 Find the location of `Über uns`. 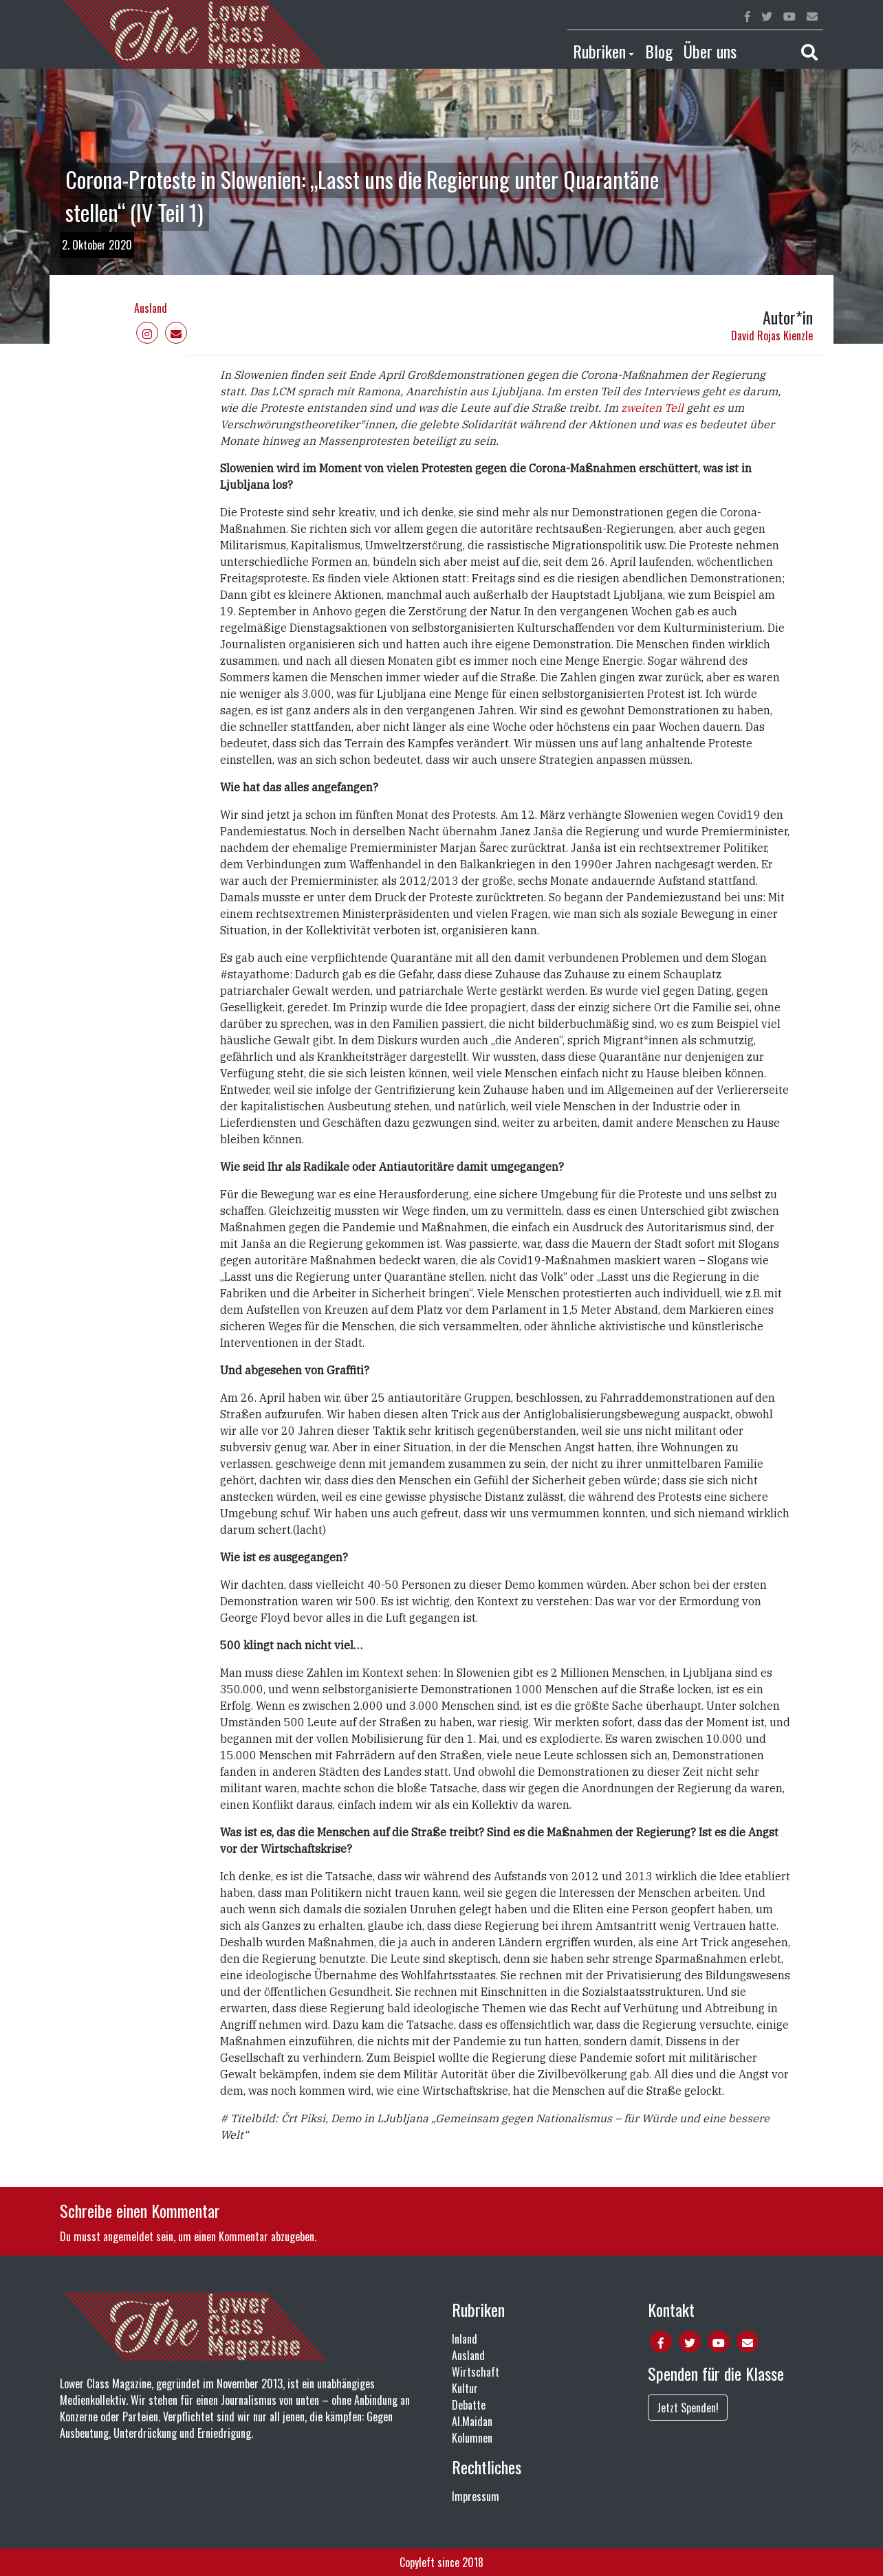

Über uns is located at coordinates (710, 50).